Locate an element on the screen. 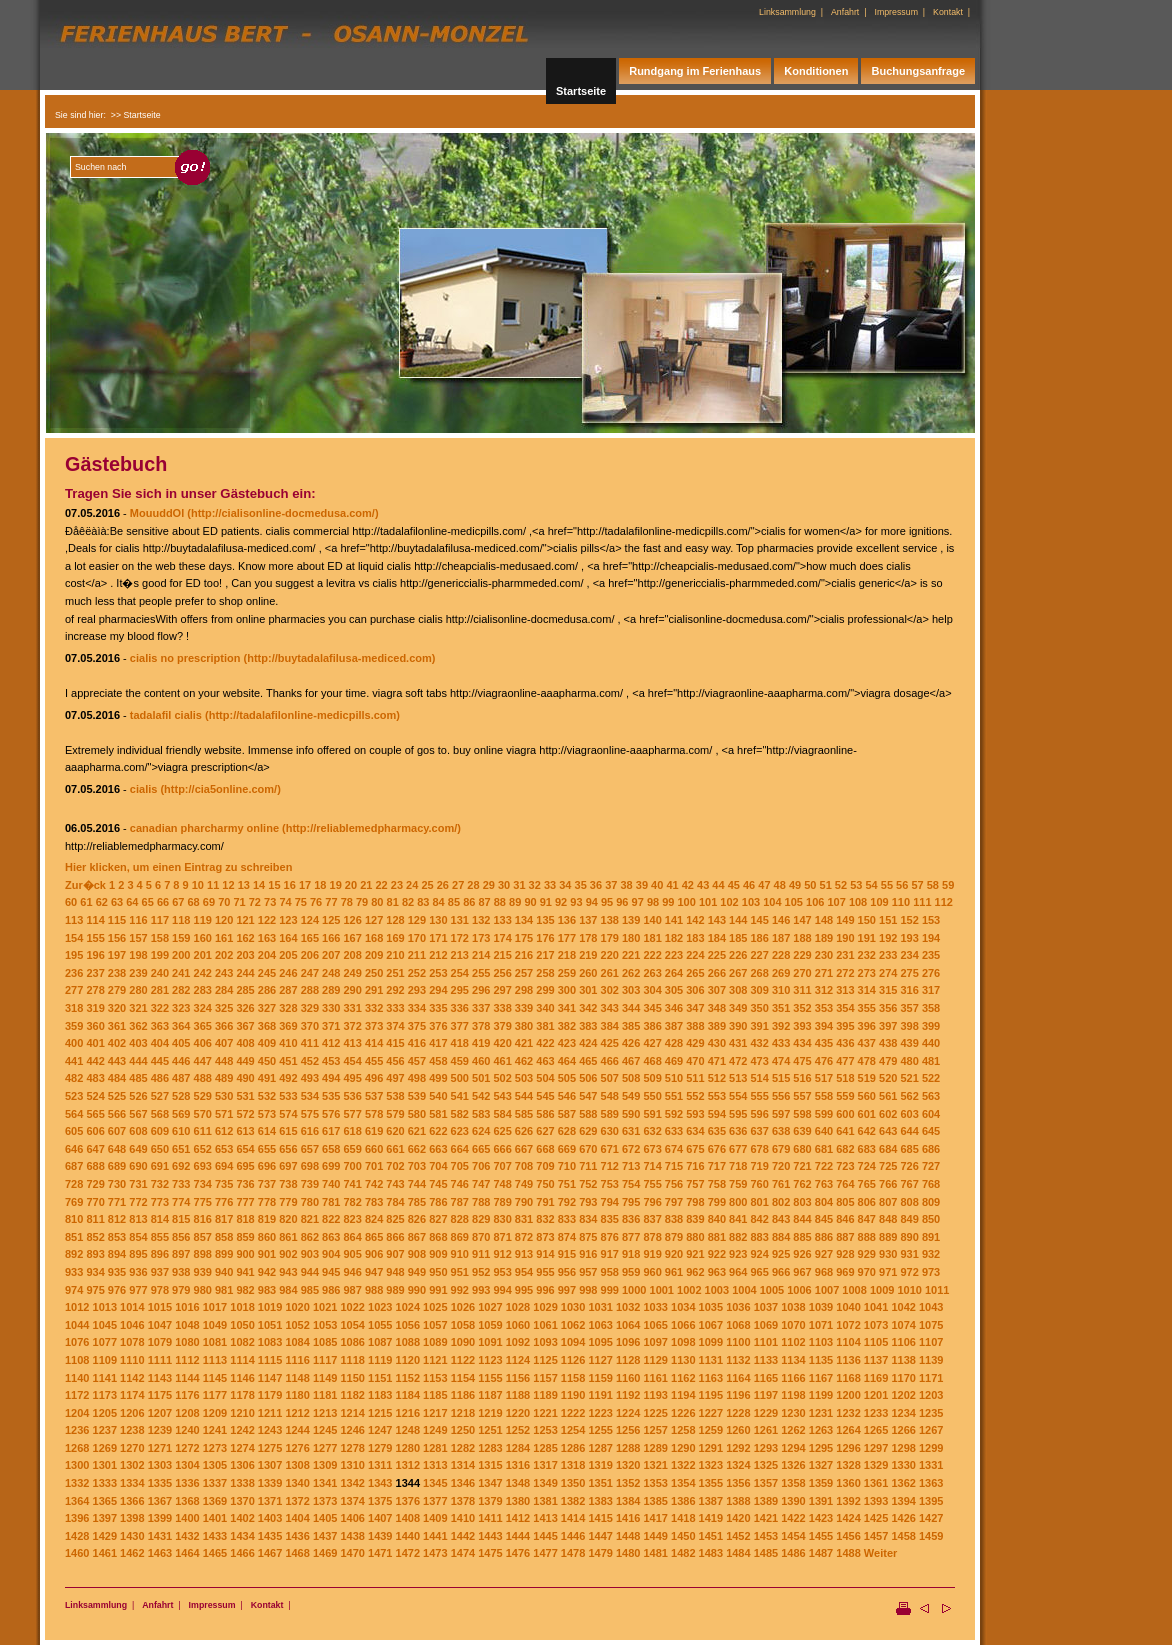 Image resolution: width=1172 pixels, height=1645 pixels. 1124 is located at coordinates (518, 1360).